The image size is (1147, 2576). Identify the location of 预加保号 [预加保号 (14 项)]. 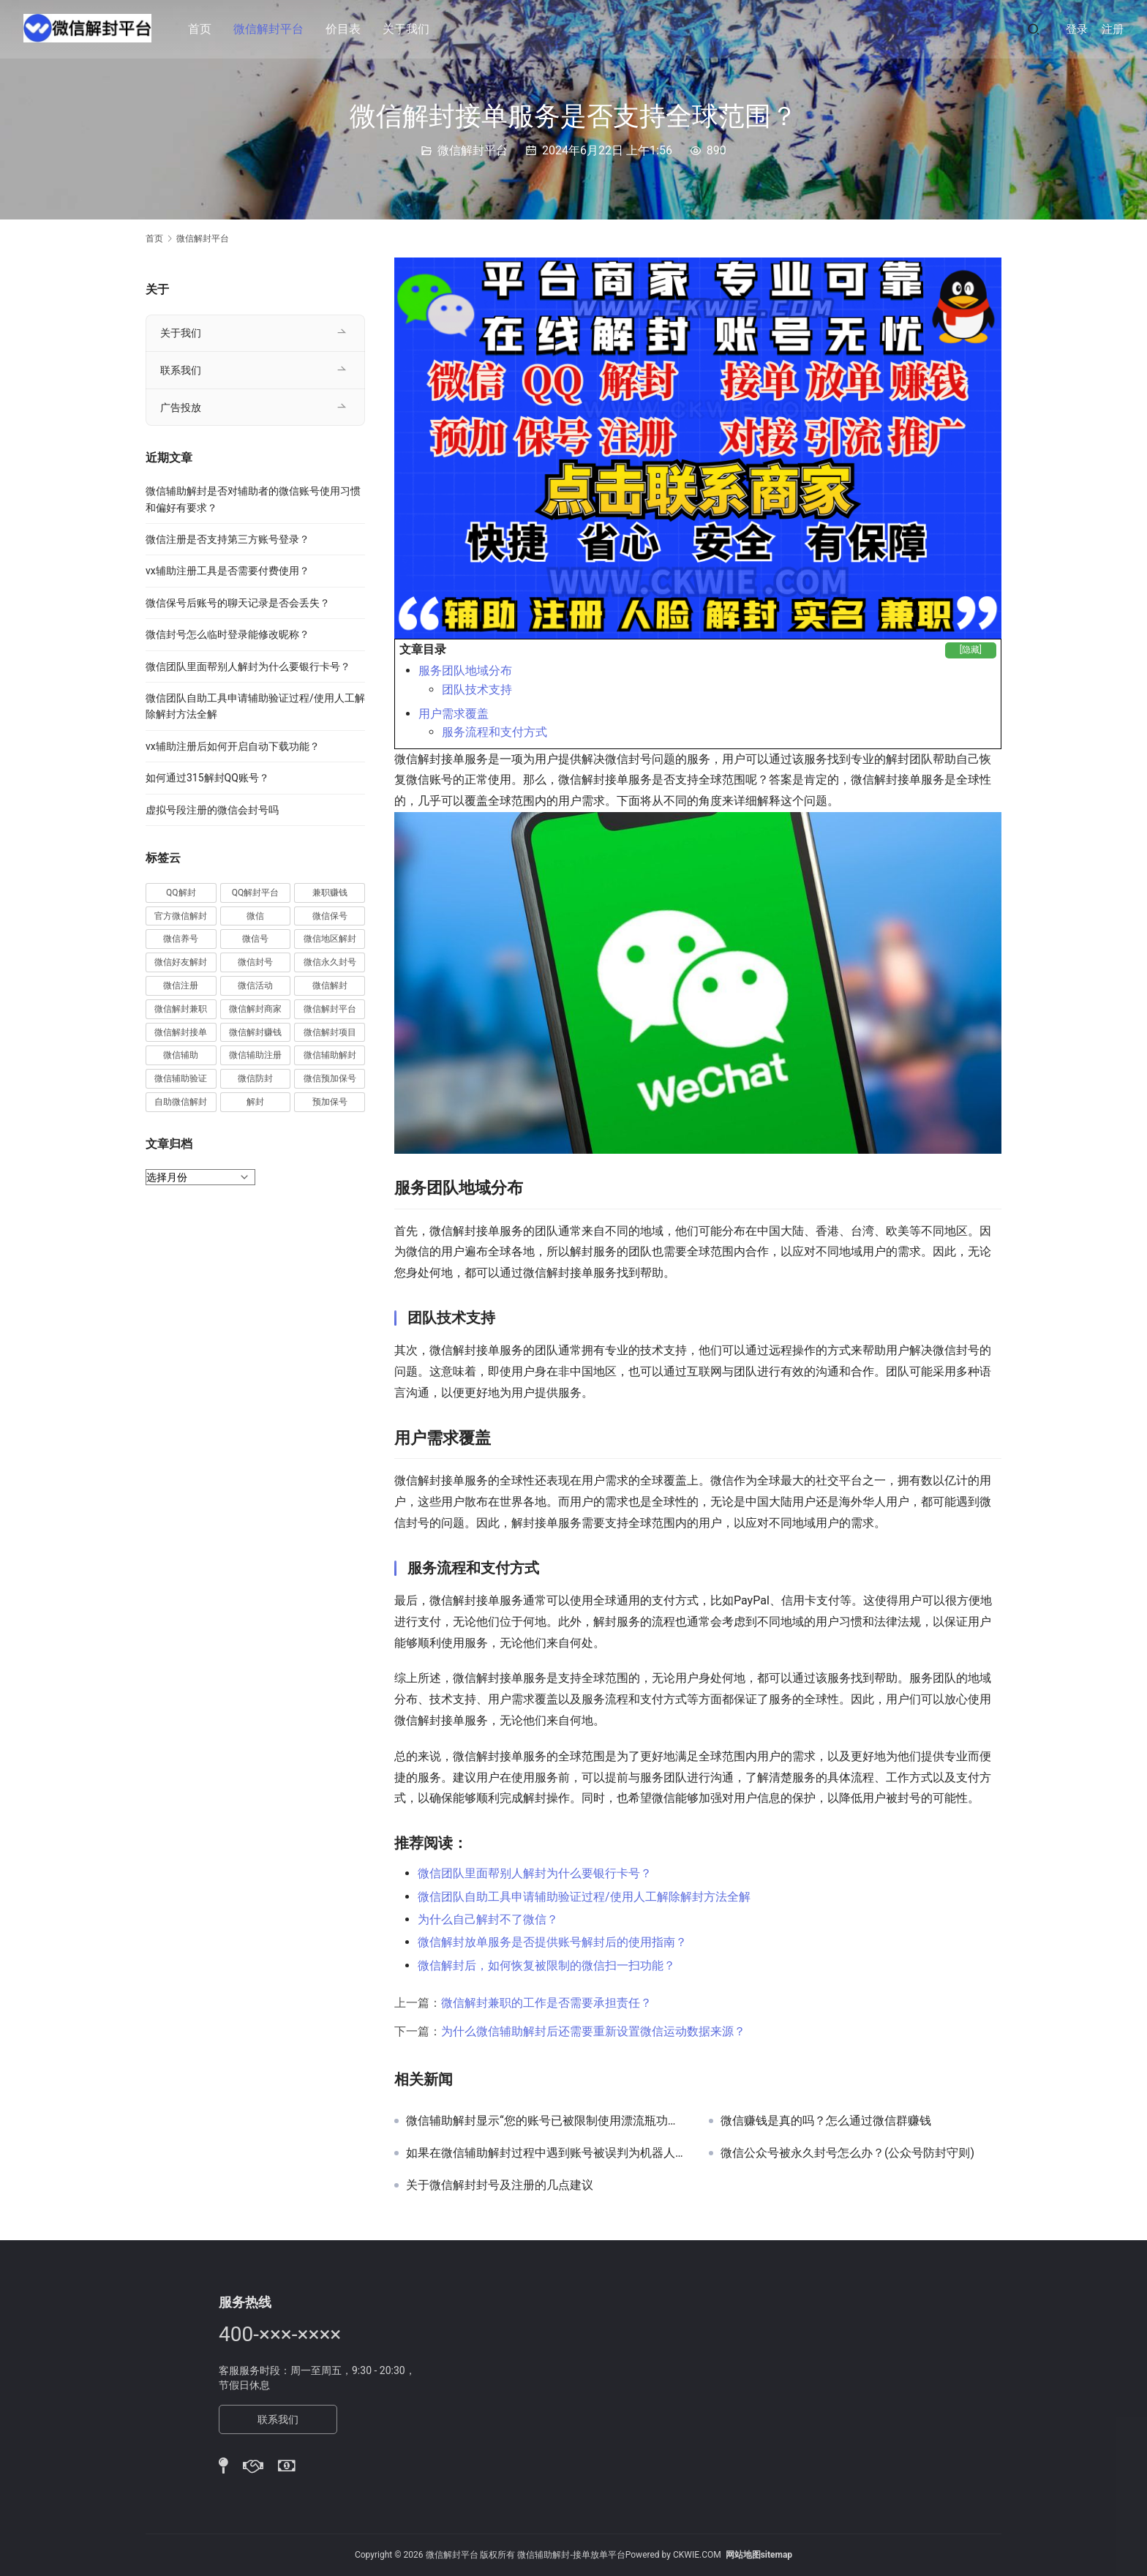
(329, 1102).